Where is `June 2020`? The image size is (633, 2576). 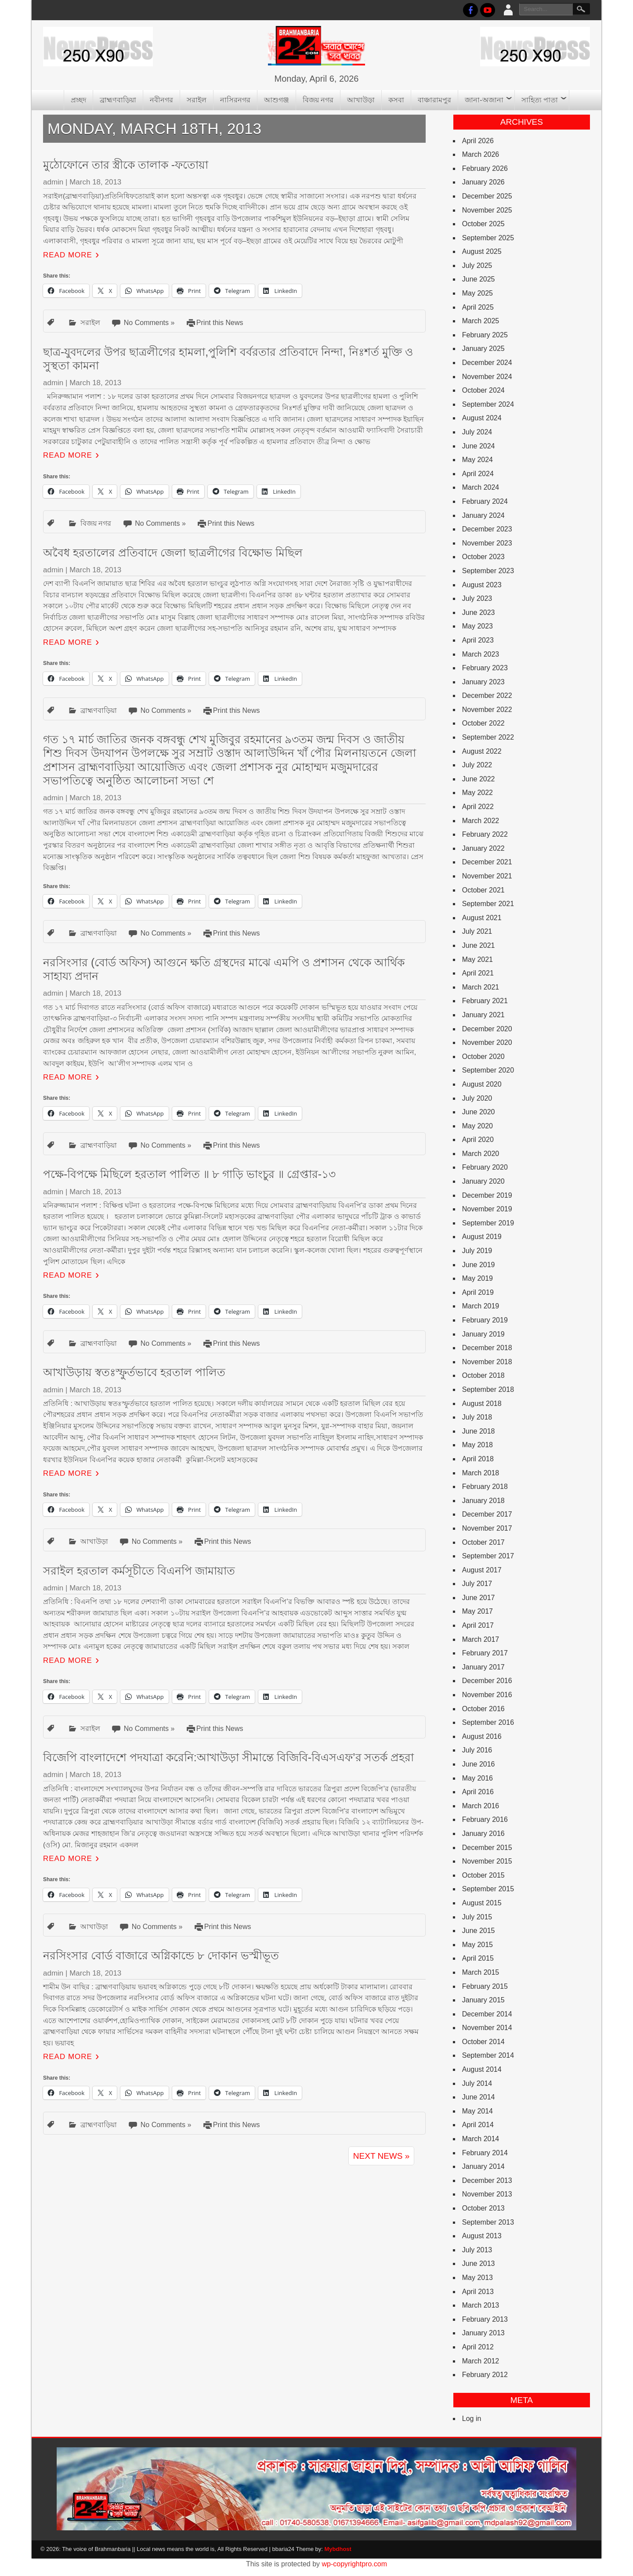 June 2020 is located at coordinates (478, 1112).